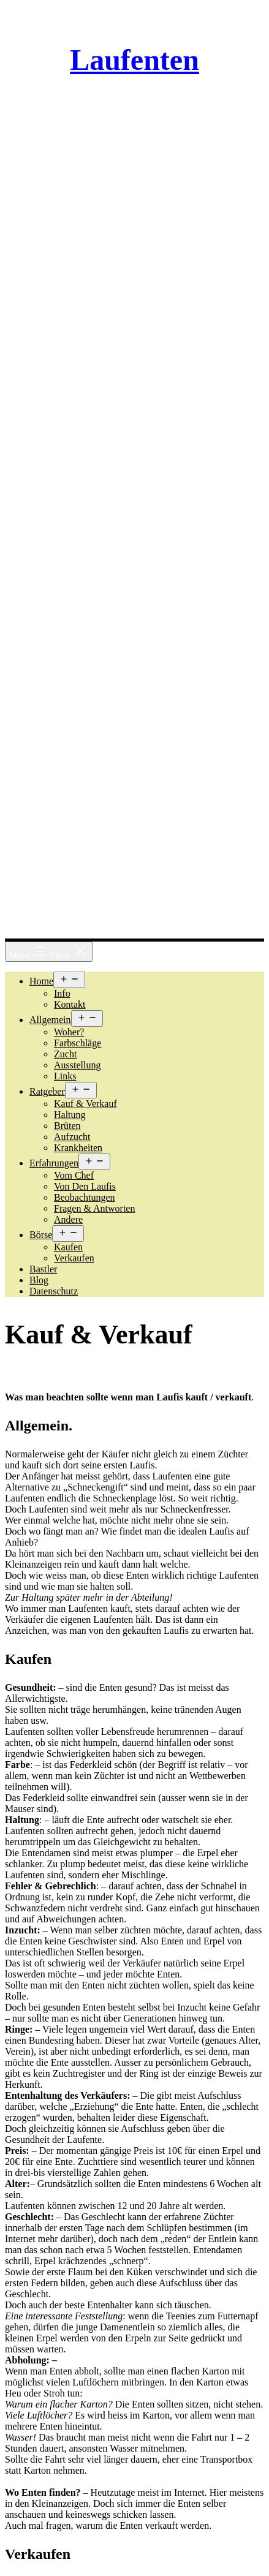 Image resolution: width=269 pixels, height=2576 pixels. What do you see at coordinates (50, 1019) in the screenshot?
I see `Allgemein` at bounding box center [50, 1019].